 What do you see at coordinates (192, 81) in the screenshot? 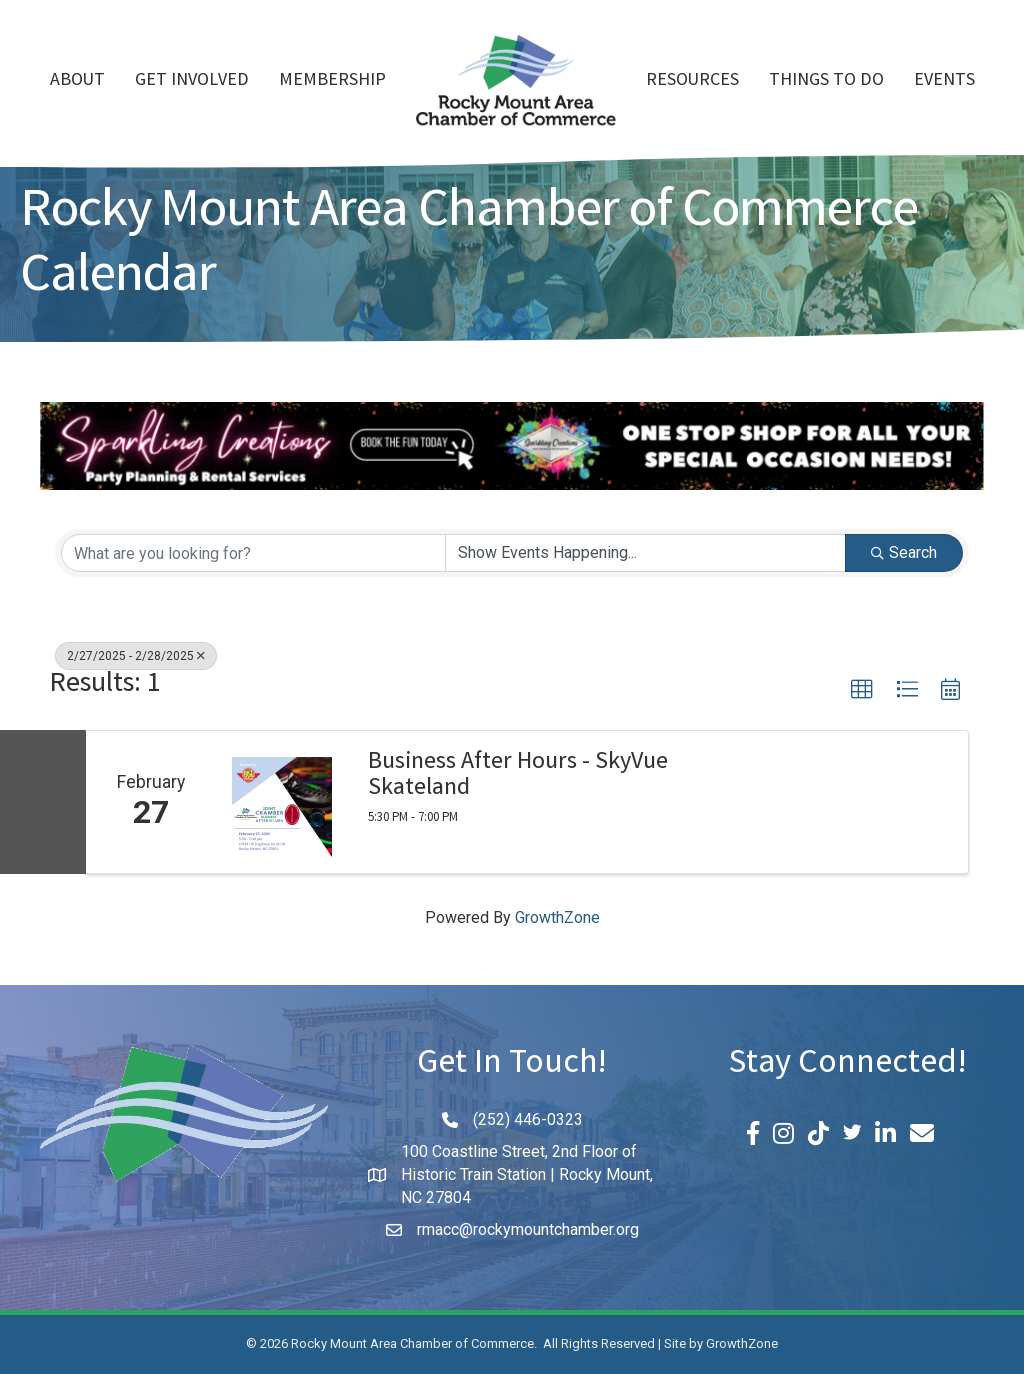
I see `Get Involved` at bounding box center [192, 81].